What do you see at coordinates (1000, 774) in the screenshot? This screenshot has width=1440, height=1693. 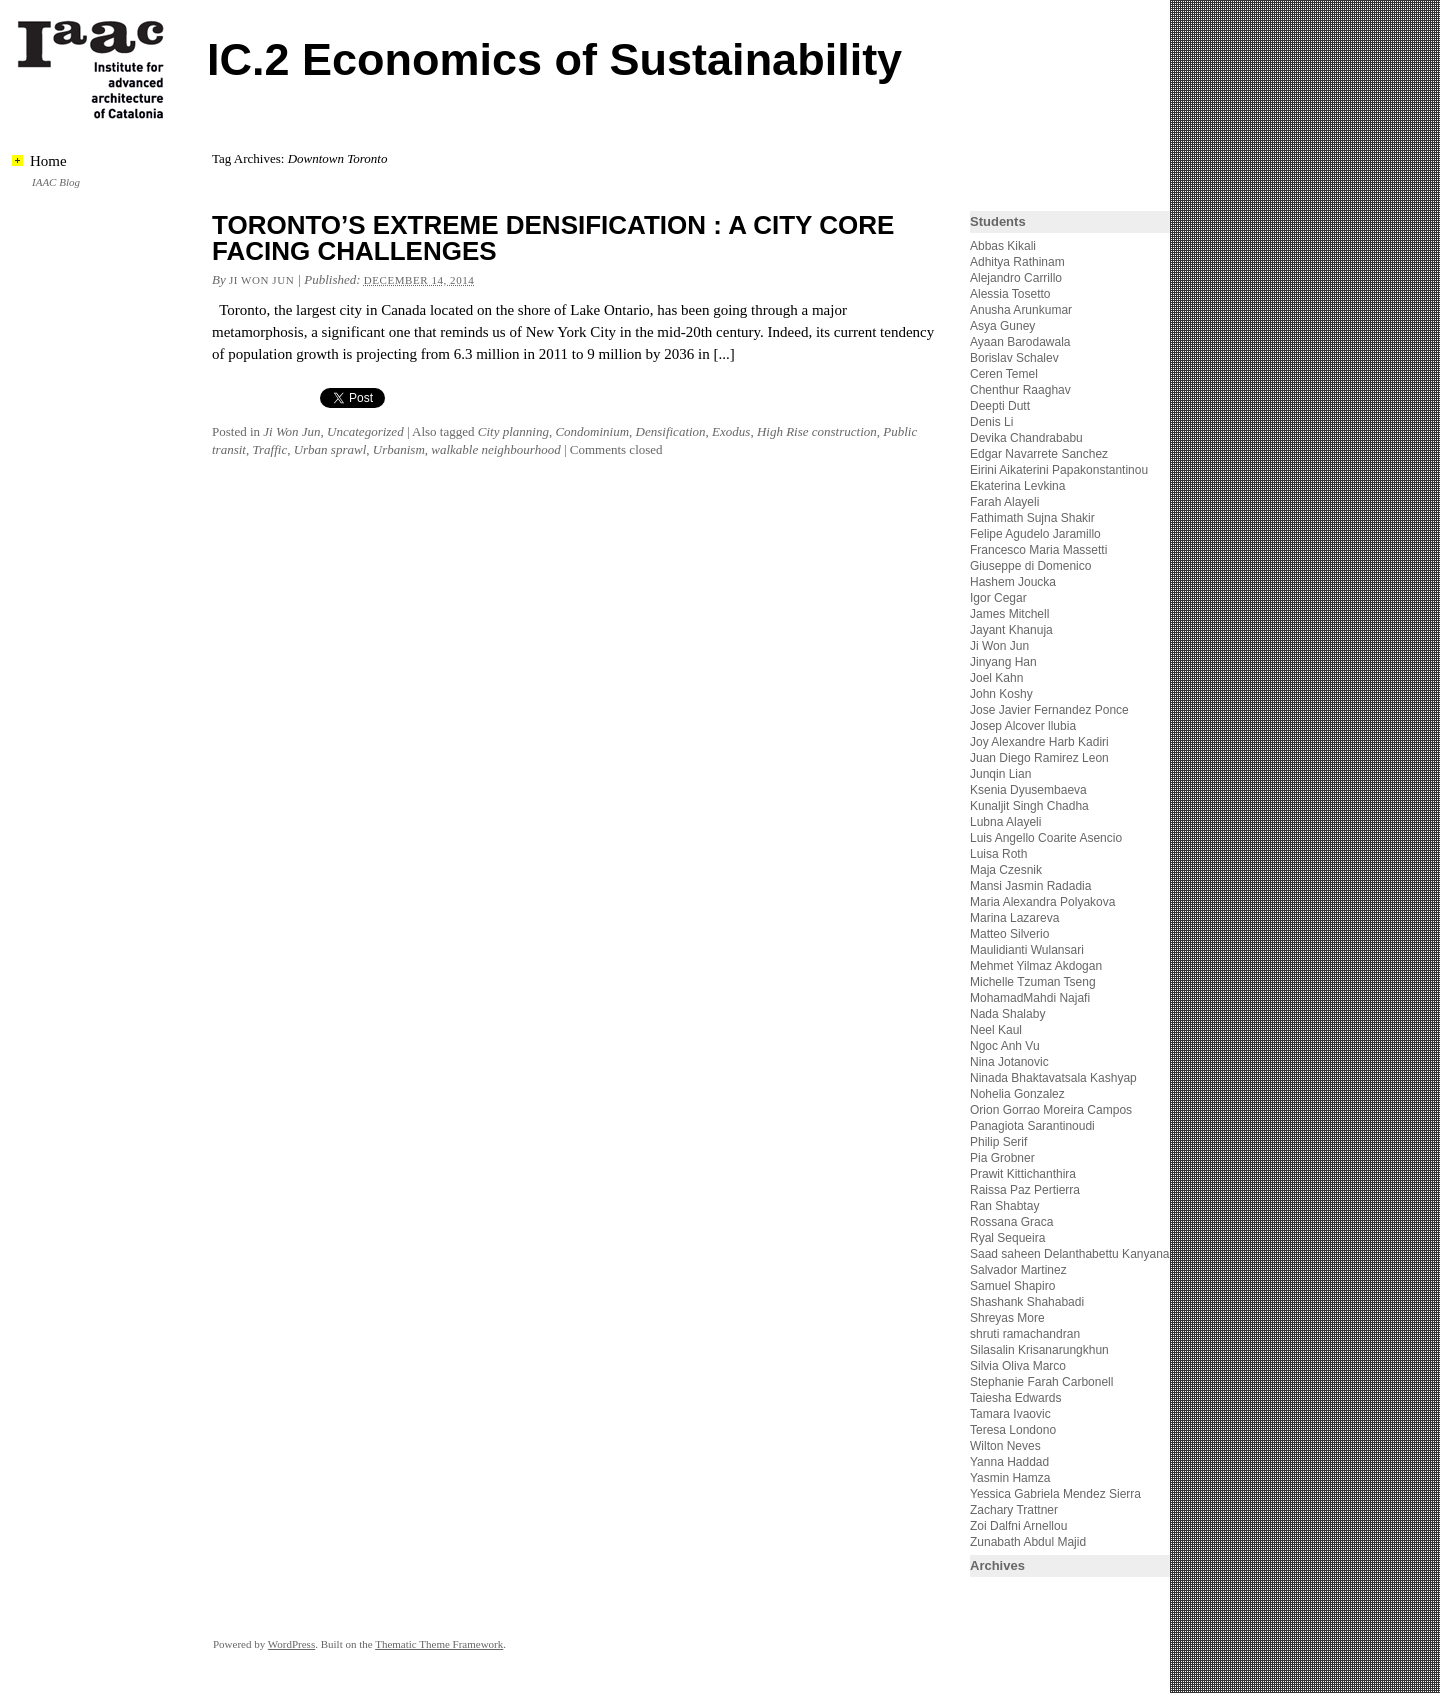 I see `Junqin Lian` at bounding box center [1000, 774].